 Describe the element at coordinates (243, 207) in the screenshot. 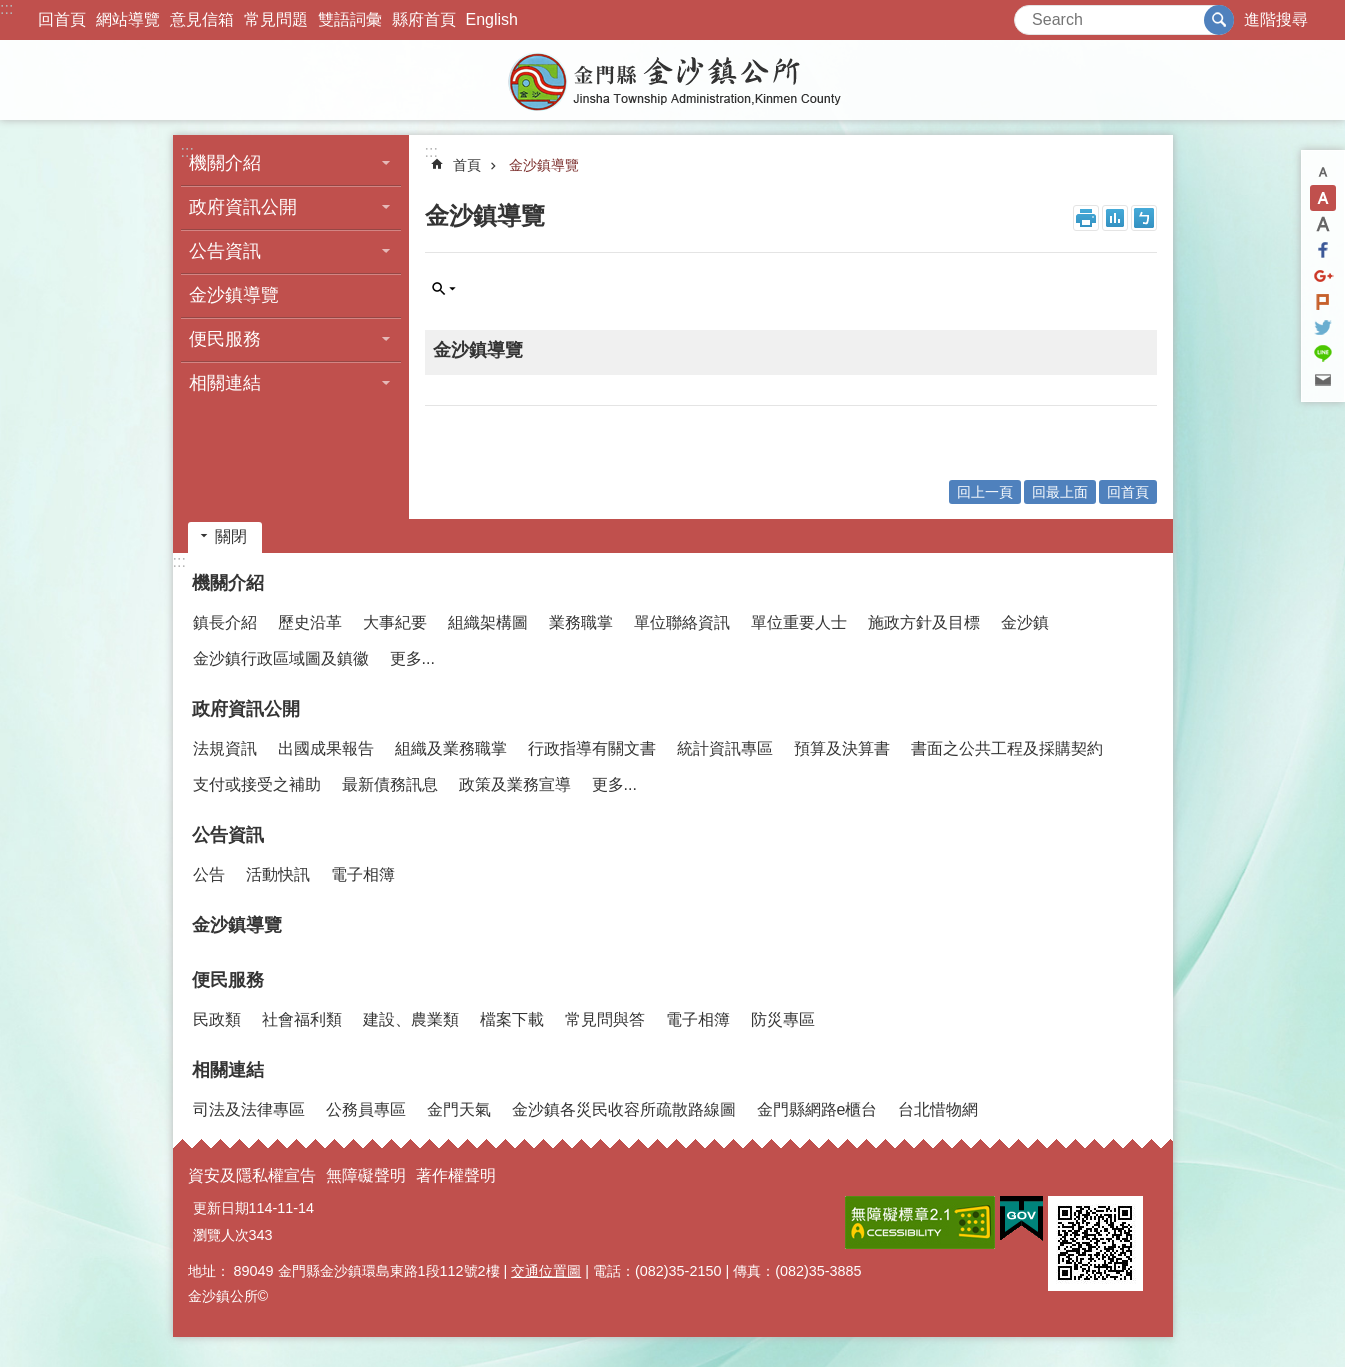

I see `政府資訊公開` at that location.